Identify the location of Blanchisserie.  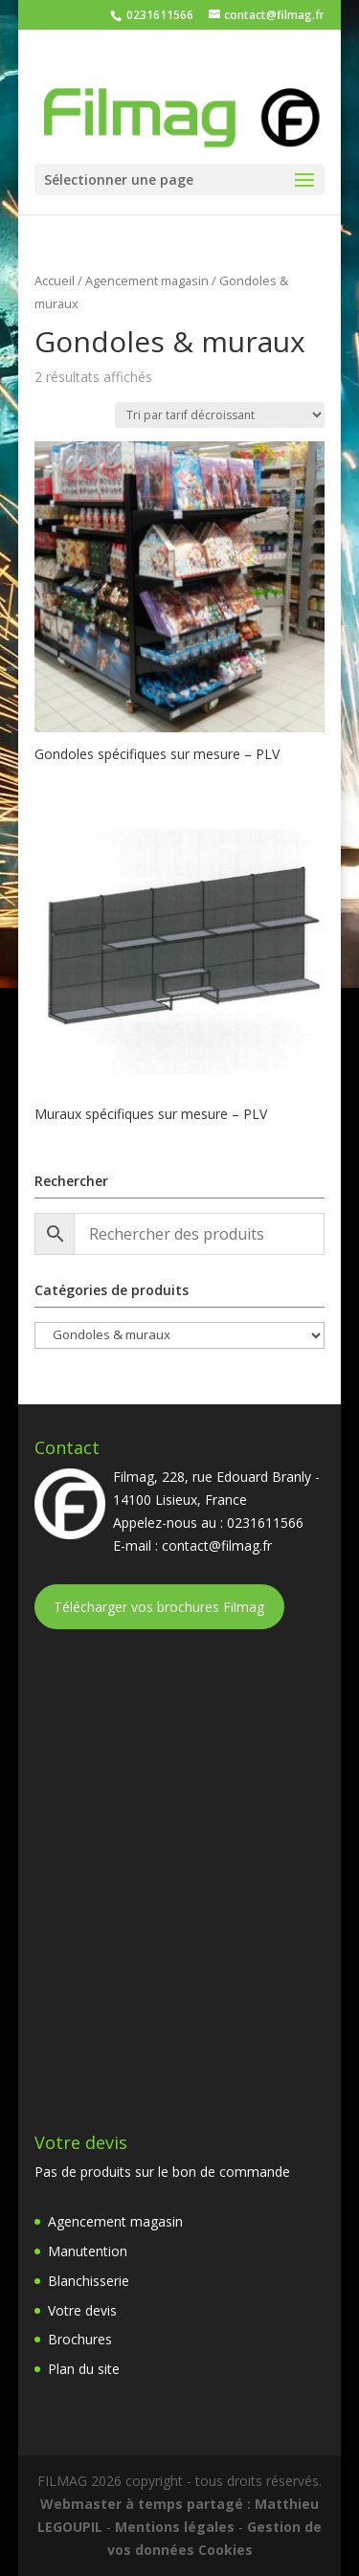
(88, 2281).